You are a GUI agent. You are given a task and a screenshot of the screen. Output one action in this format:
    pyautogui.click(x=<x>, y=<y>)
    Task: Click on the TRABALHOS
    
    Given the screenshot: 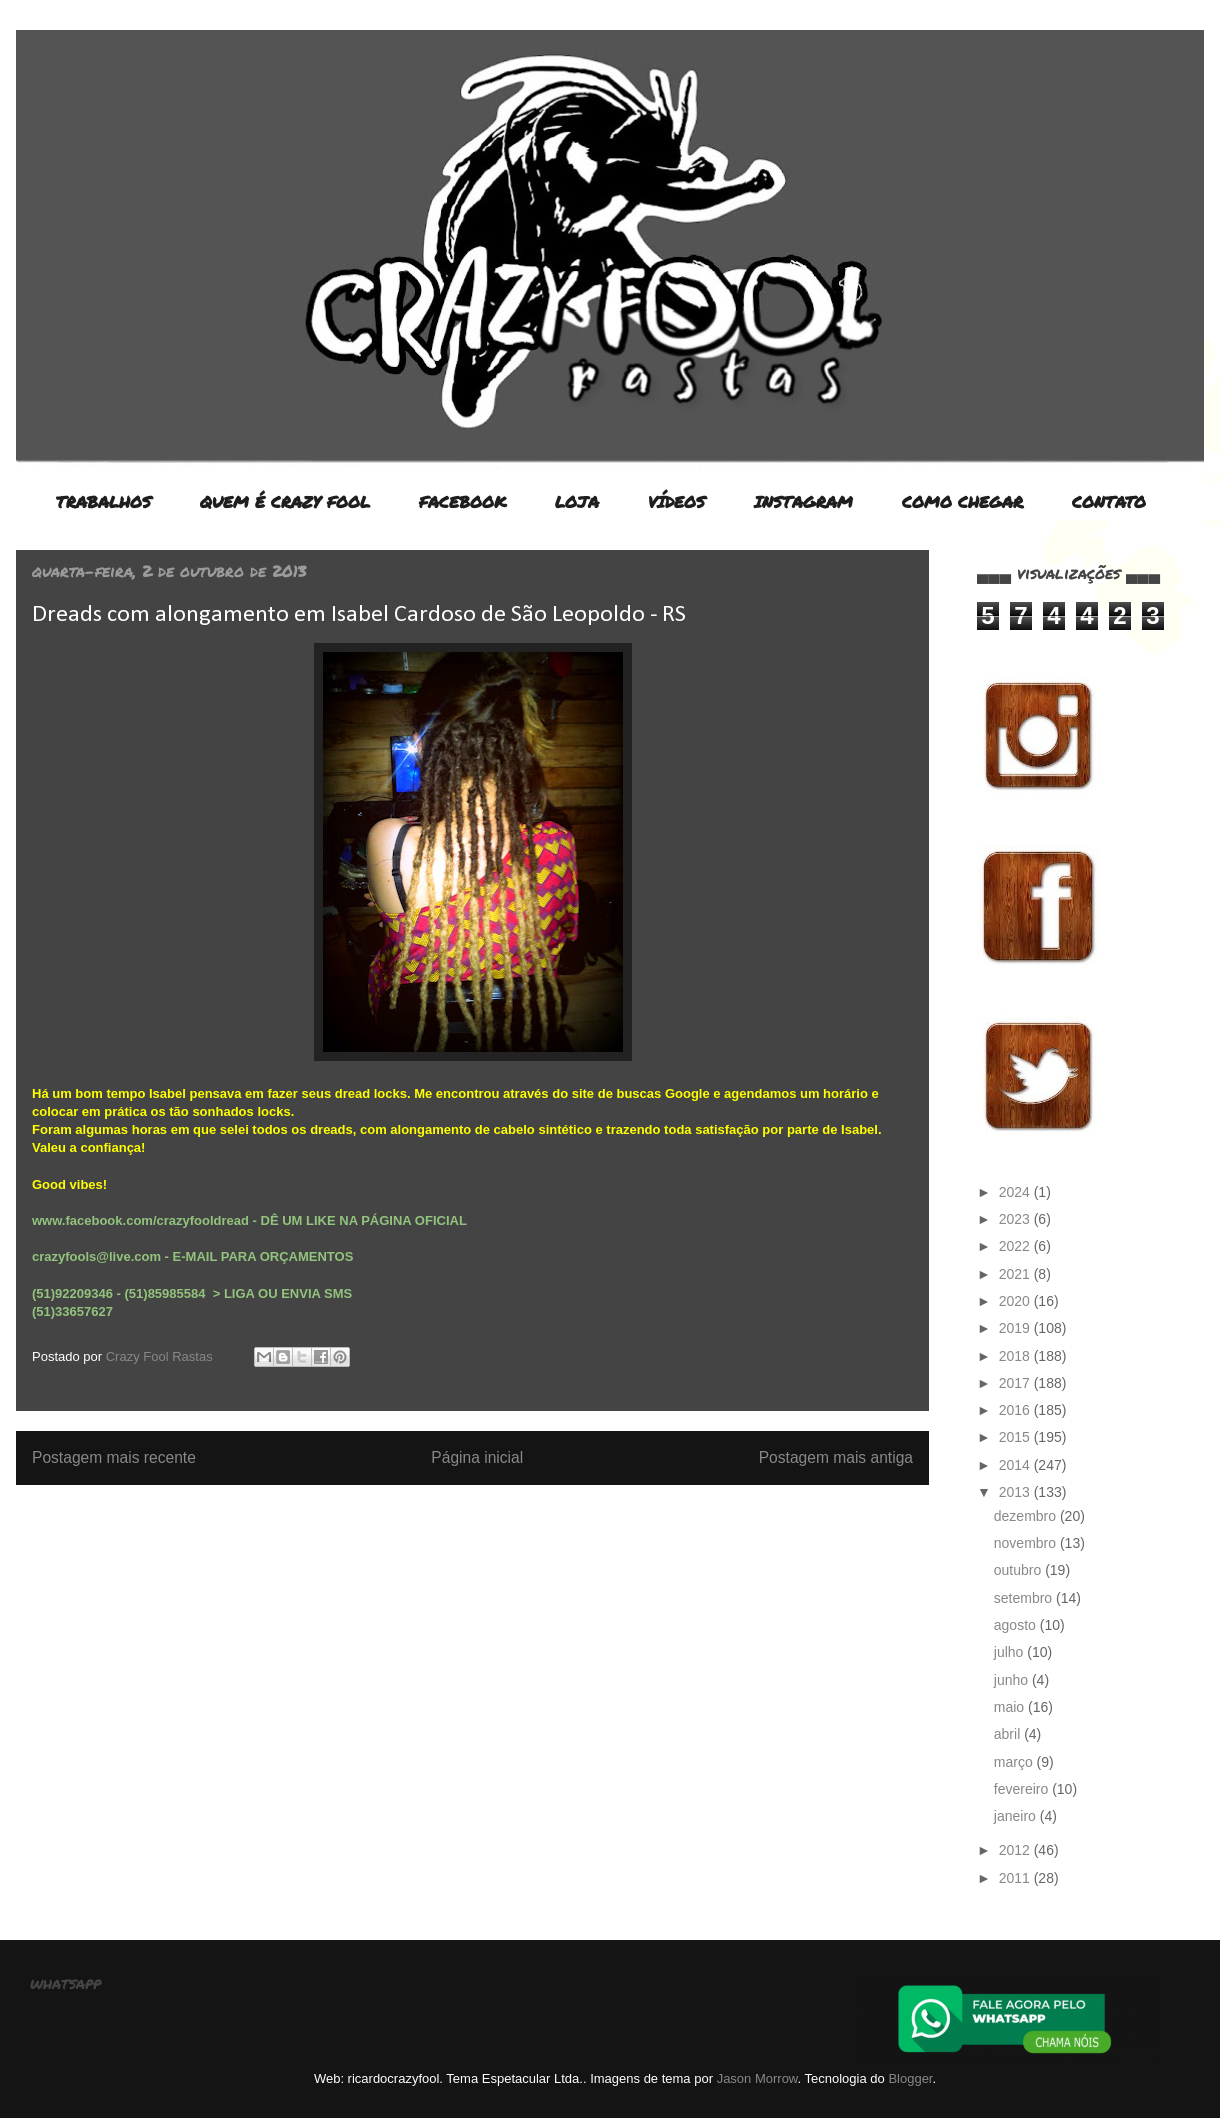 What is the action you would take?
    pyautogui.click(x=103, y=501)
    